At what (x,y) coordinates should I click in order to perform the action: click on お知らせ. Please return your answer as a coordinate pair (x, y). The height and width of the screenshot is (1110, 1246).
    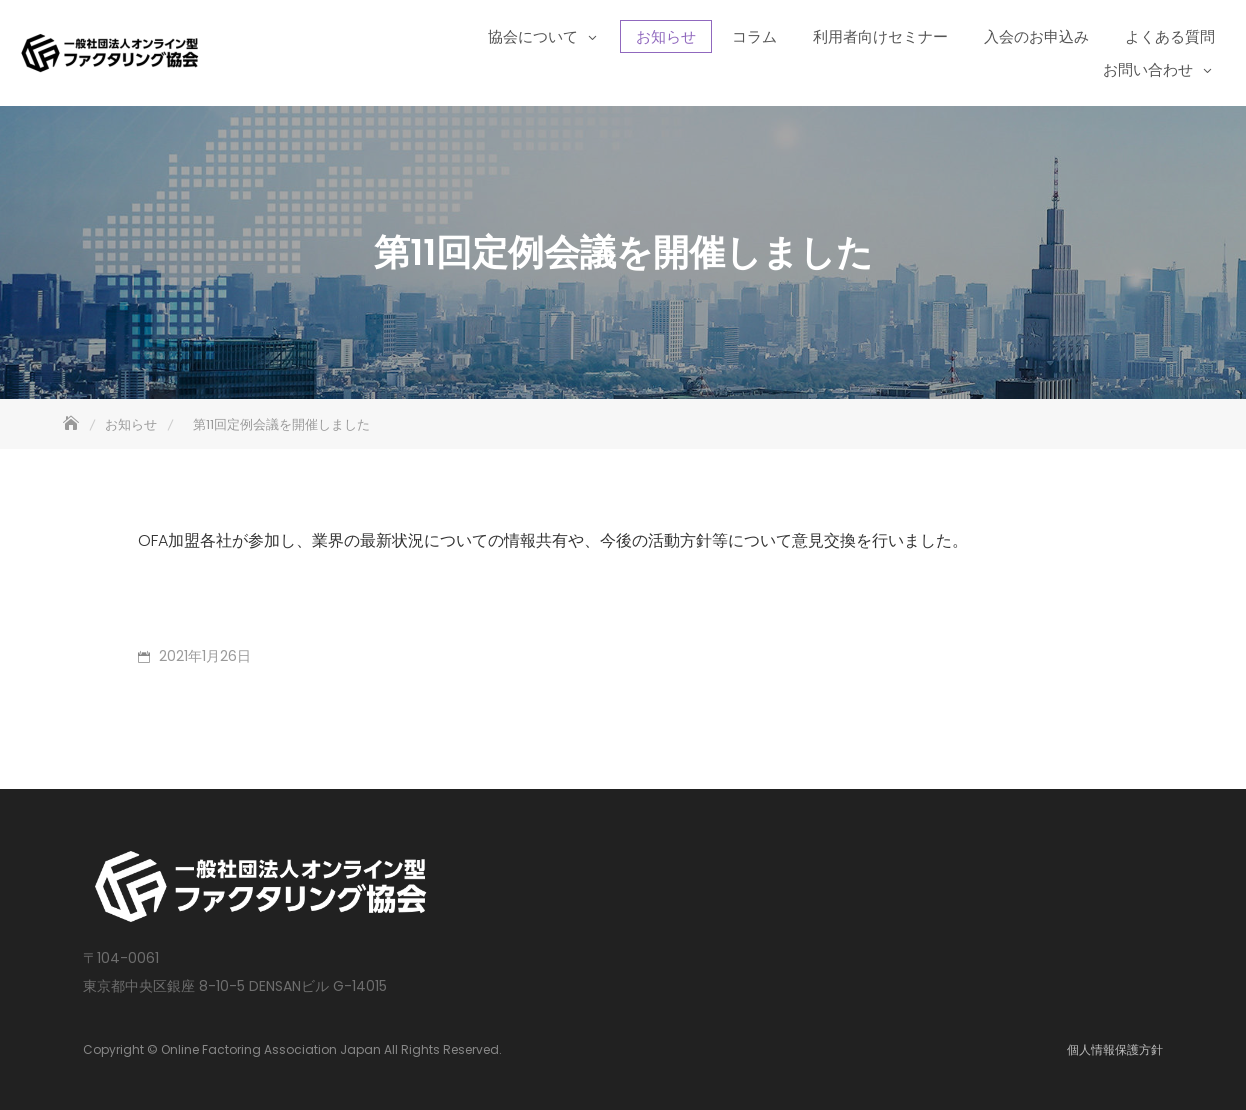
    Looking at the image, I should click on (666, 36).